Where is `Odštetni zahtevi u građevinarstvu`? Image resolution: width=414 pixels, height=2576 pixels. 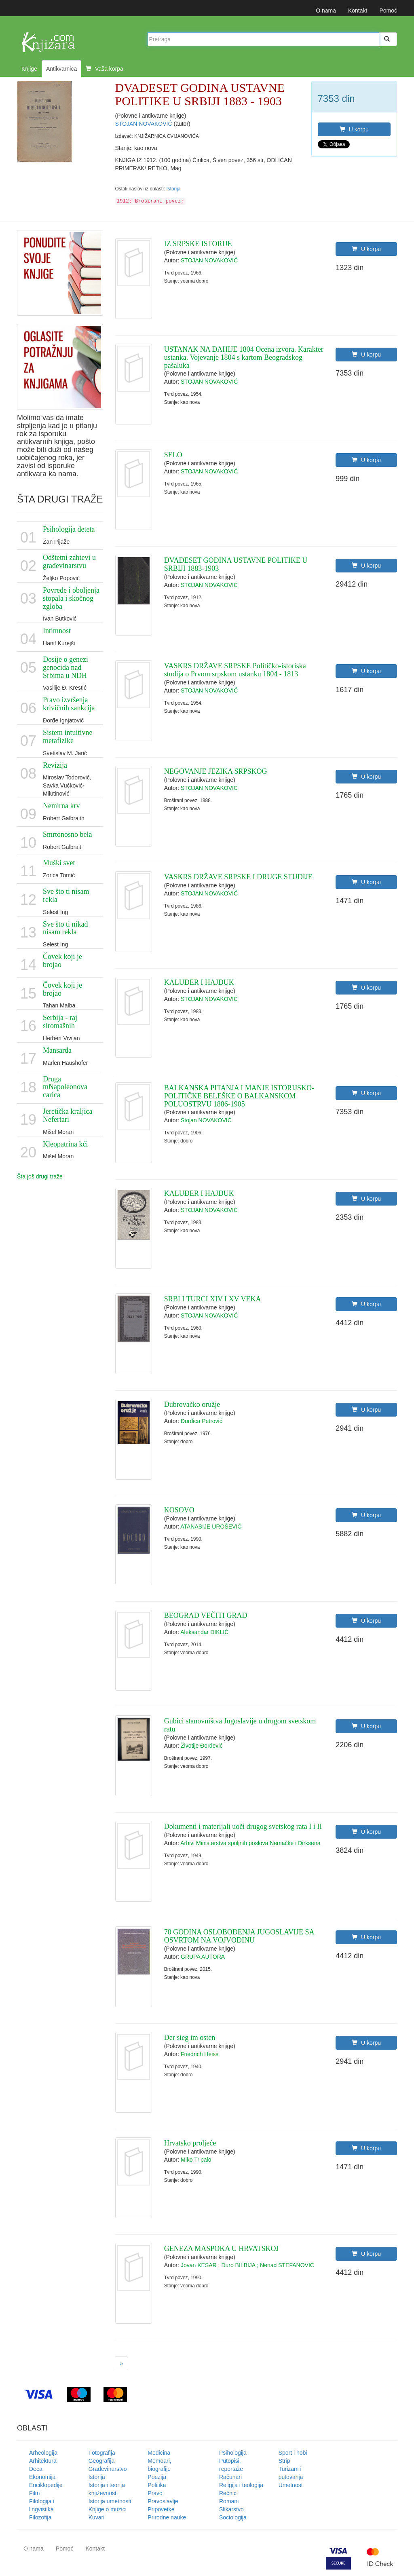 Odštetni zahtevi u građevinarstvu is located at coordinates (69, 561).